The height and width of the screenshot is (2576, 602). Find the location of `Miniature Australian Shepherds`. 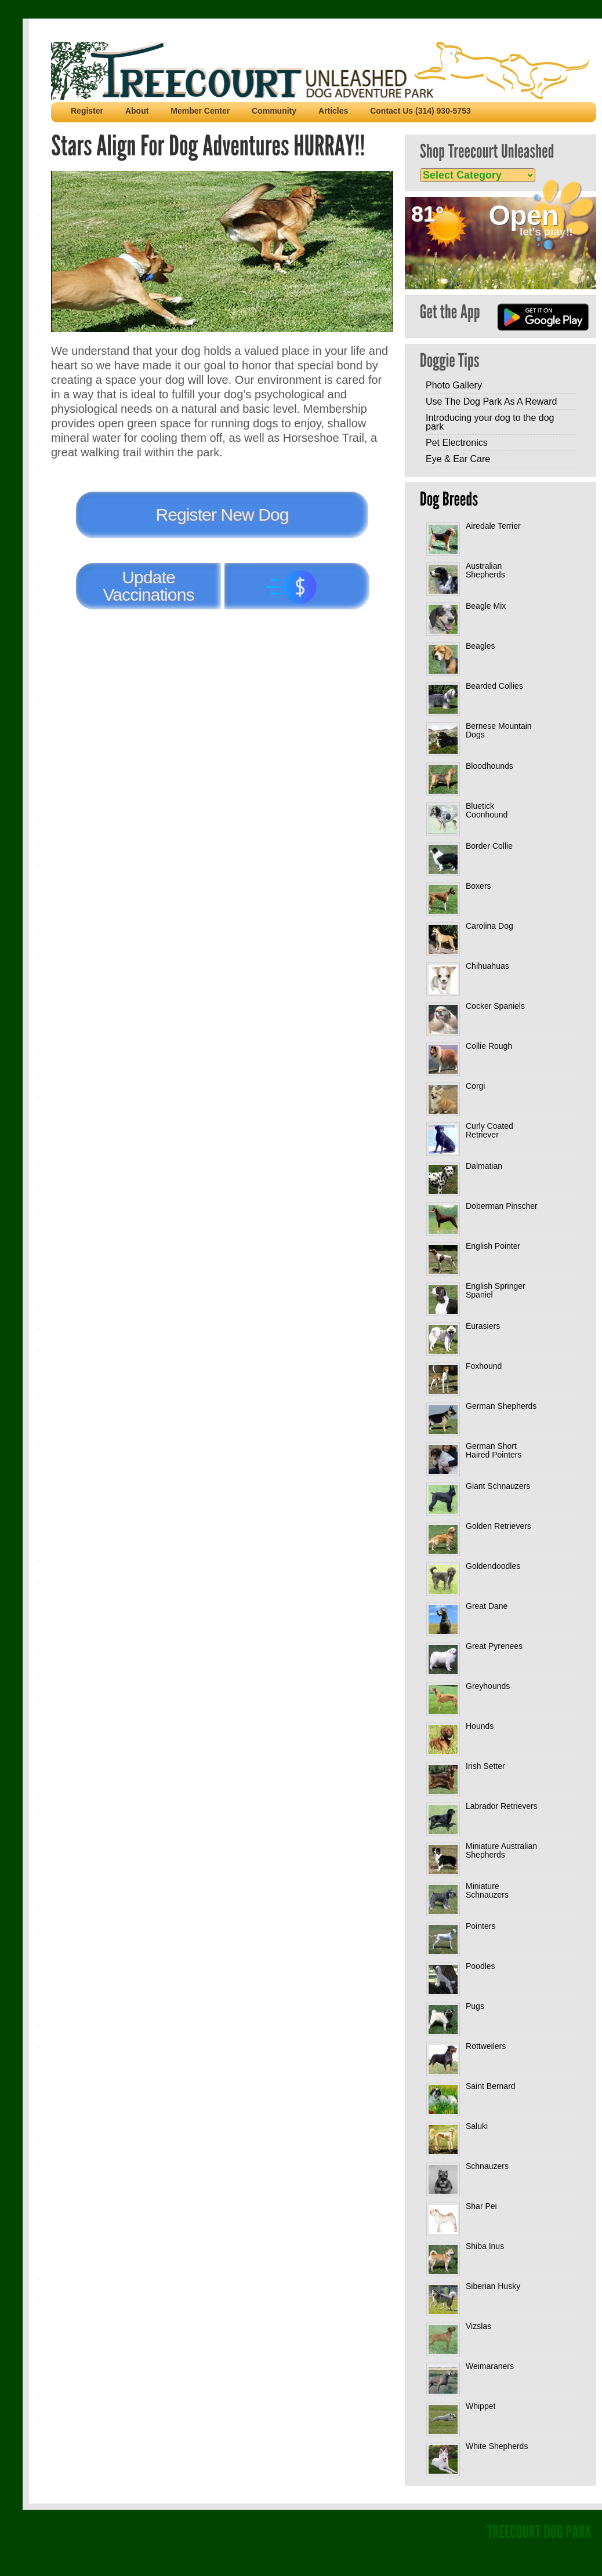

Miniature Australian Shepherds is located at coordinates (501, 1850).